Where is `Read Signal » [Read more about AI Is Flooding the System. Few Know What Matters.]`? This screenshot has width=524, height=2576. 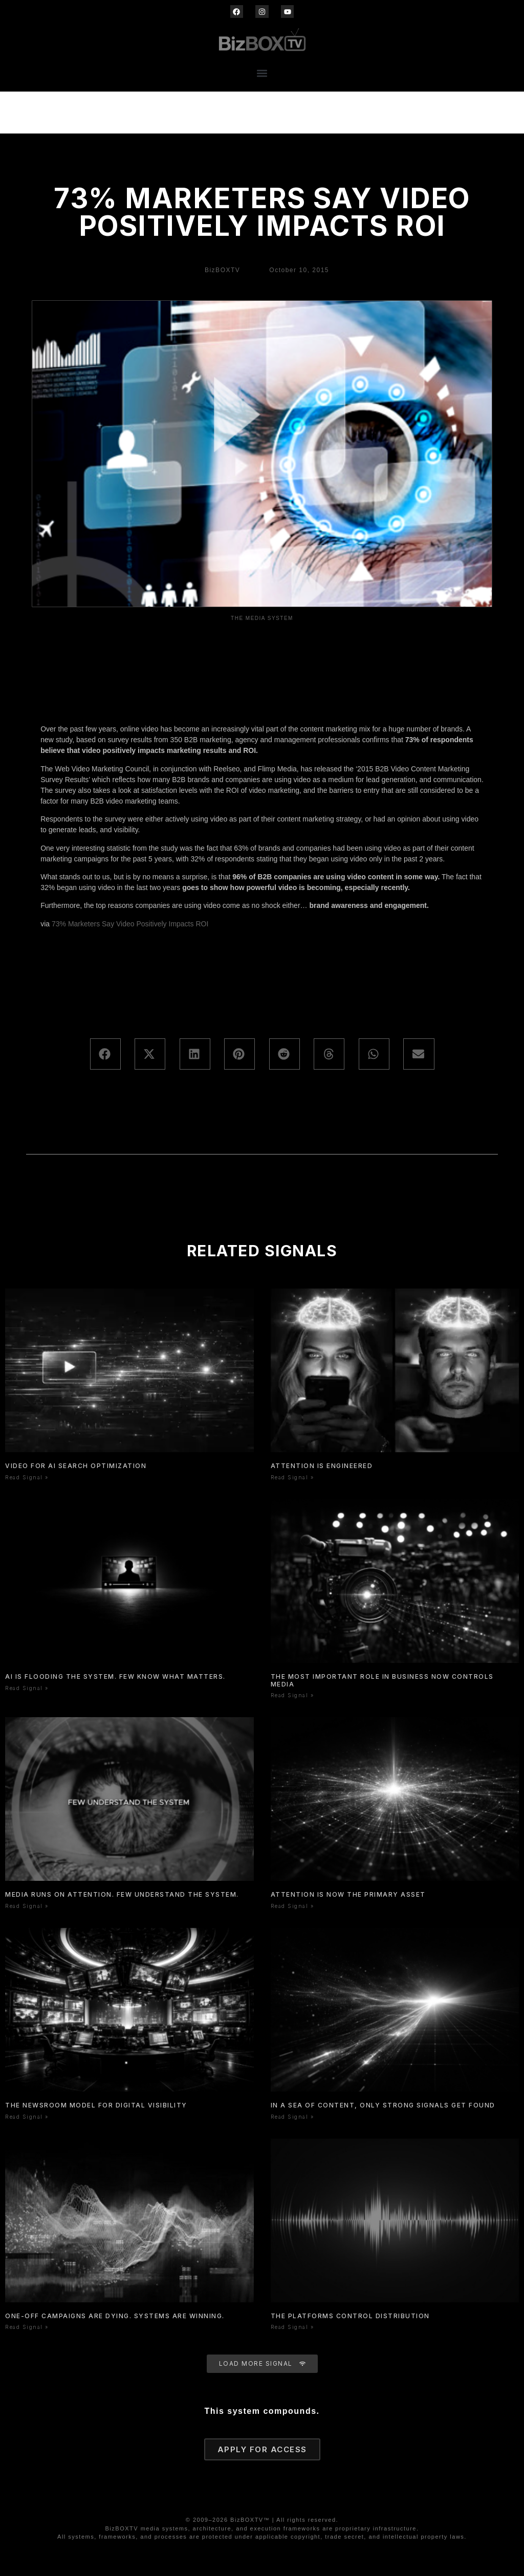 Read Signal » [Read more about AI Is Flooding the System. Few Know What Matters.] is located at coordinates (27, 1688).